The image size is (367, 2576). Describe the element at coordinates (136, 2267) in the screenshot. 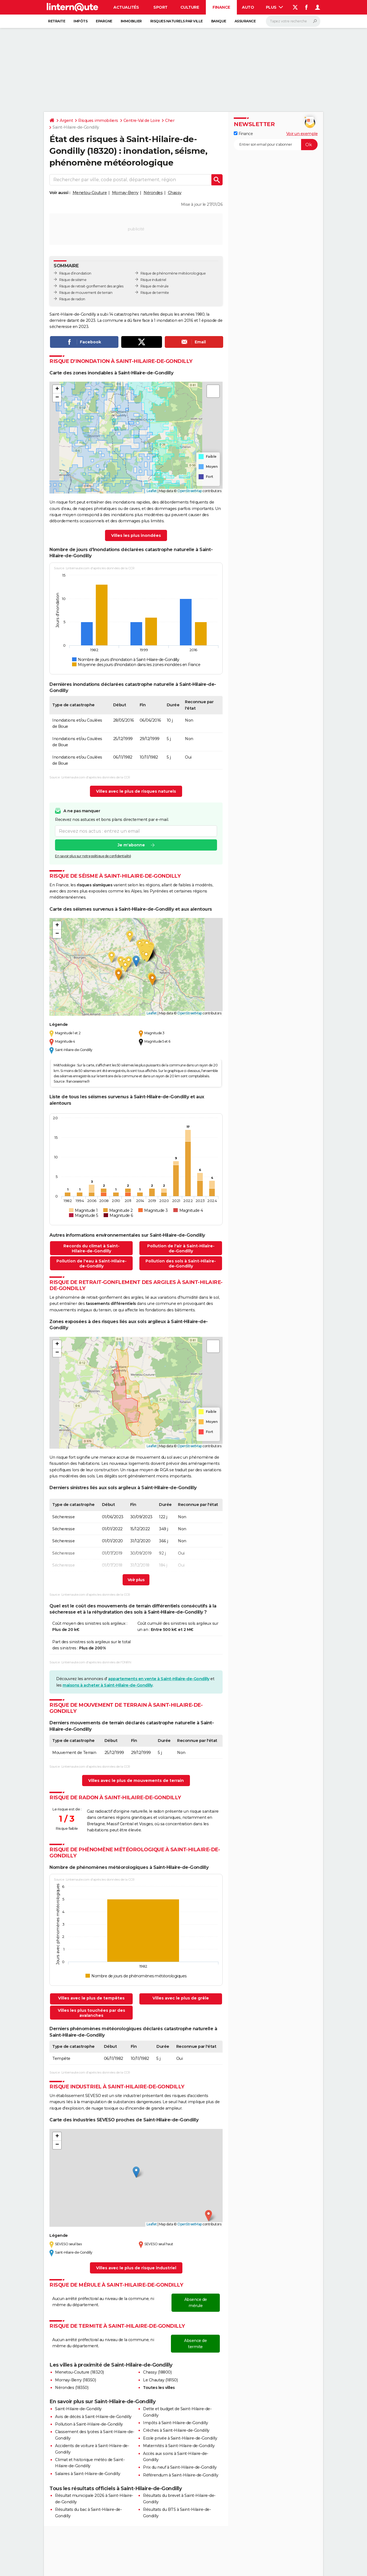

I see `Villes avec le plus de risque industriel` at that location.